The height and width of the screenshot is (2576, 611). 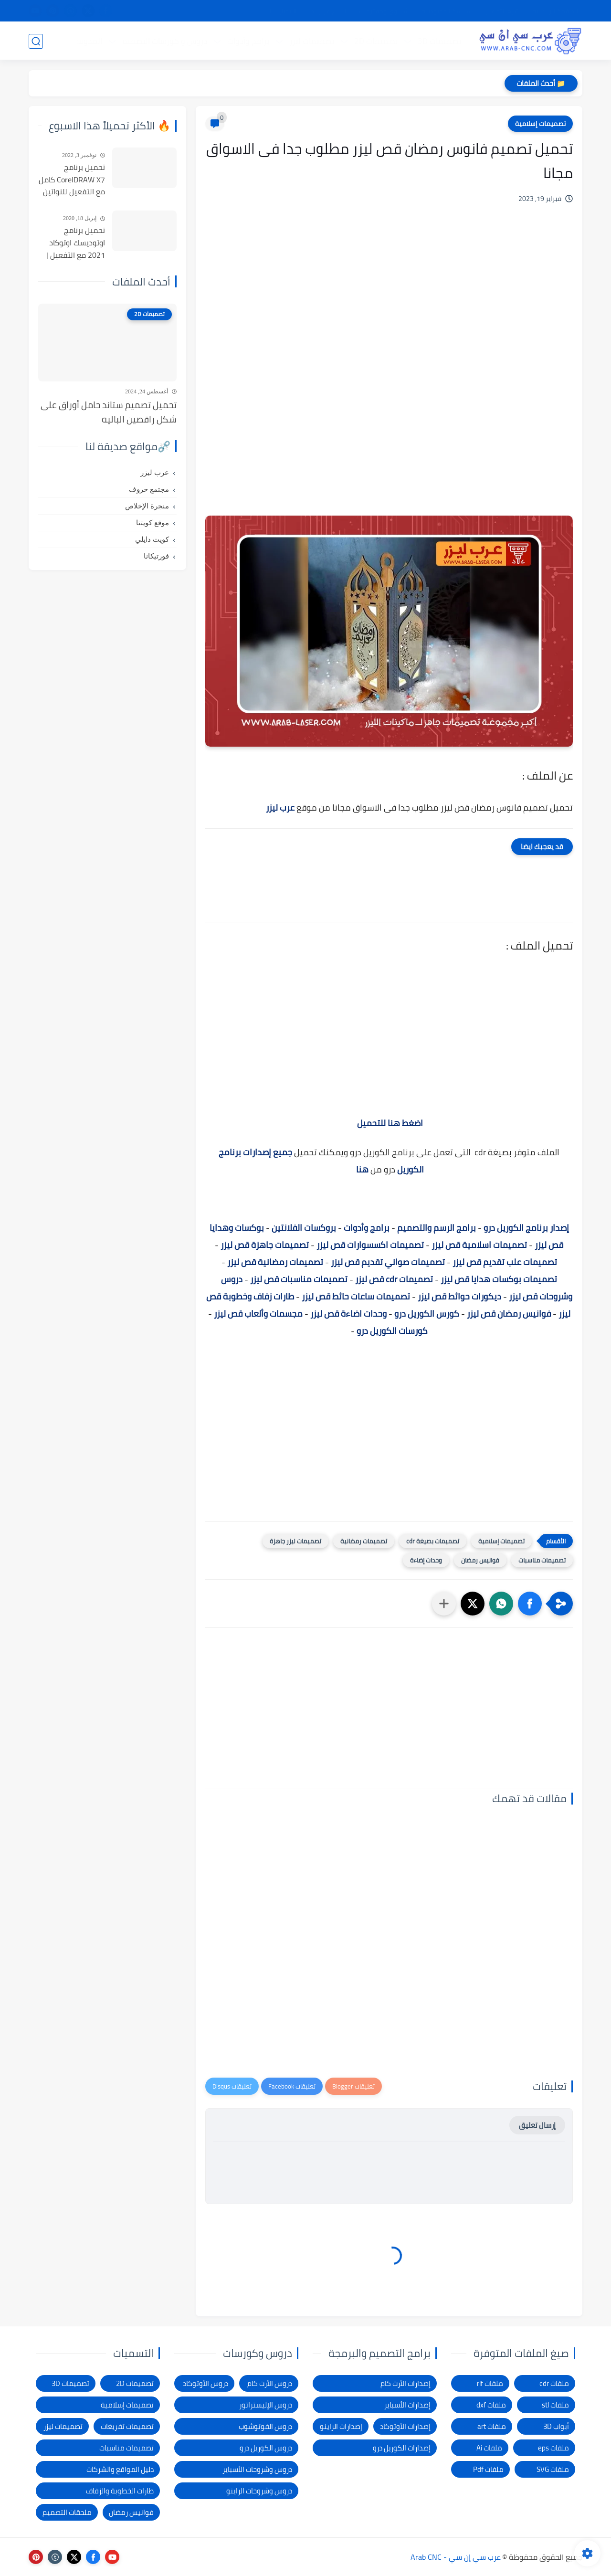 I want to click on تصميمات تفريغات, so click(x=127, y=2426).